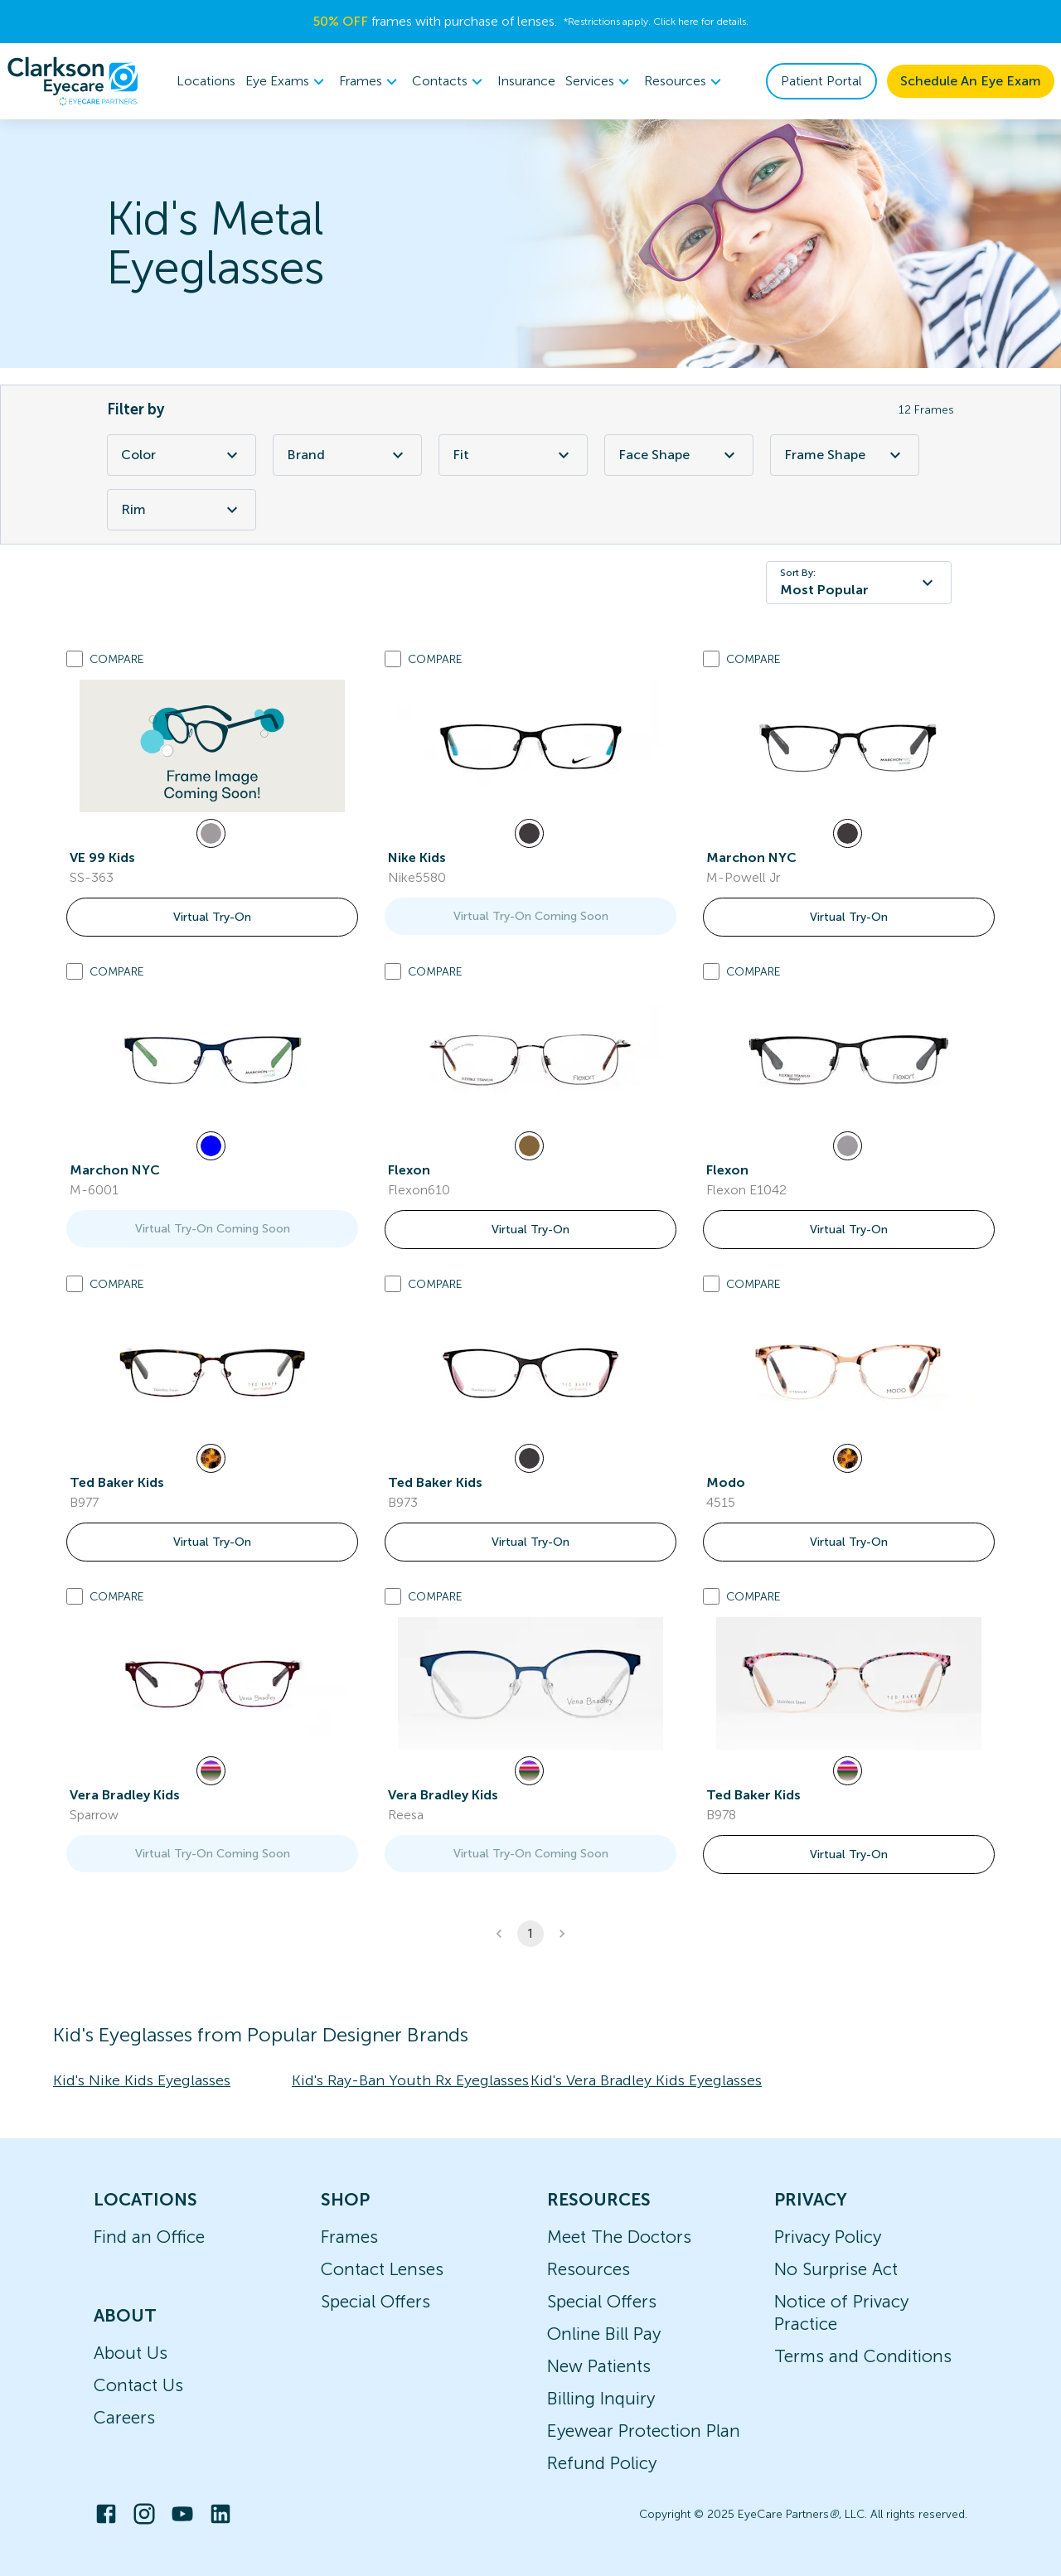  What do you see at coordinates (530, 1933) in the screenshot?
I see `1 [button]` at bounding box center [530, 1933].